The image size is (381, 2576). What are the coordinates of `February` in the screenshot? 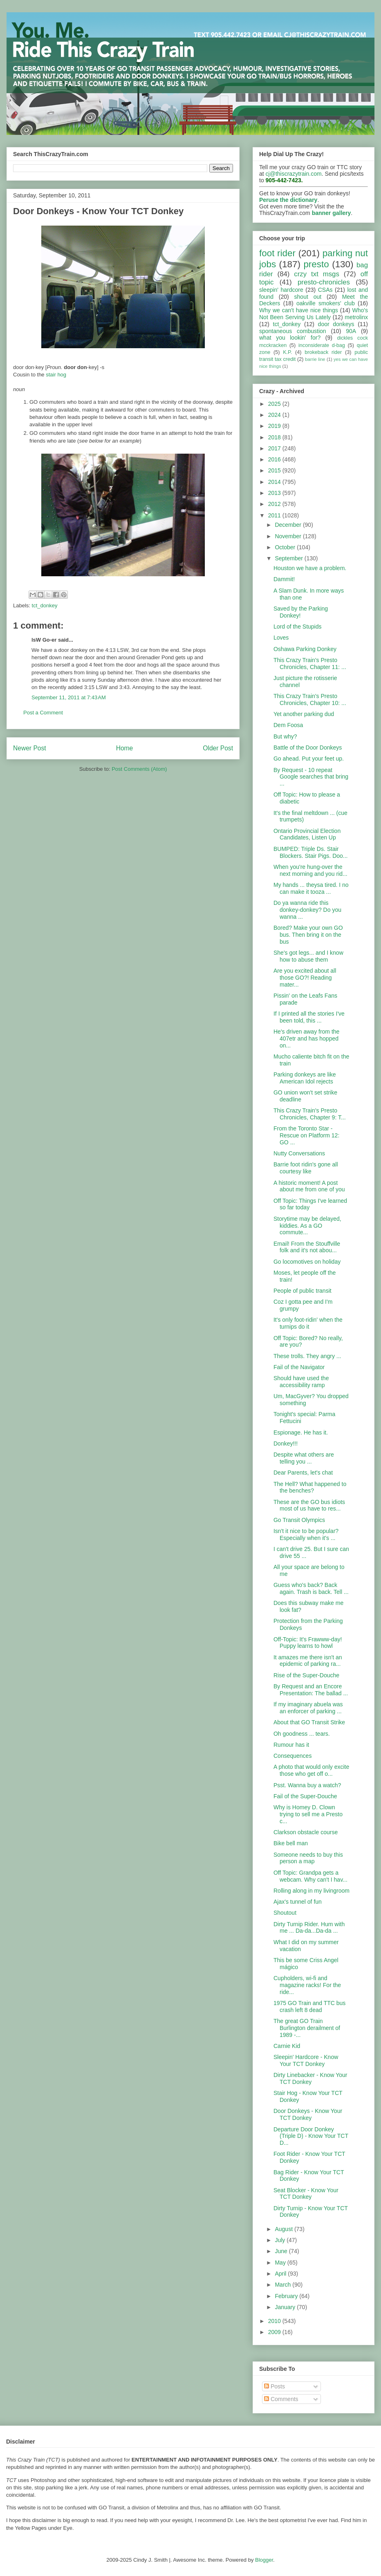 It's located at (287, 2296).